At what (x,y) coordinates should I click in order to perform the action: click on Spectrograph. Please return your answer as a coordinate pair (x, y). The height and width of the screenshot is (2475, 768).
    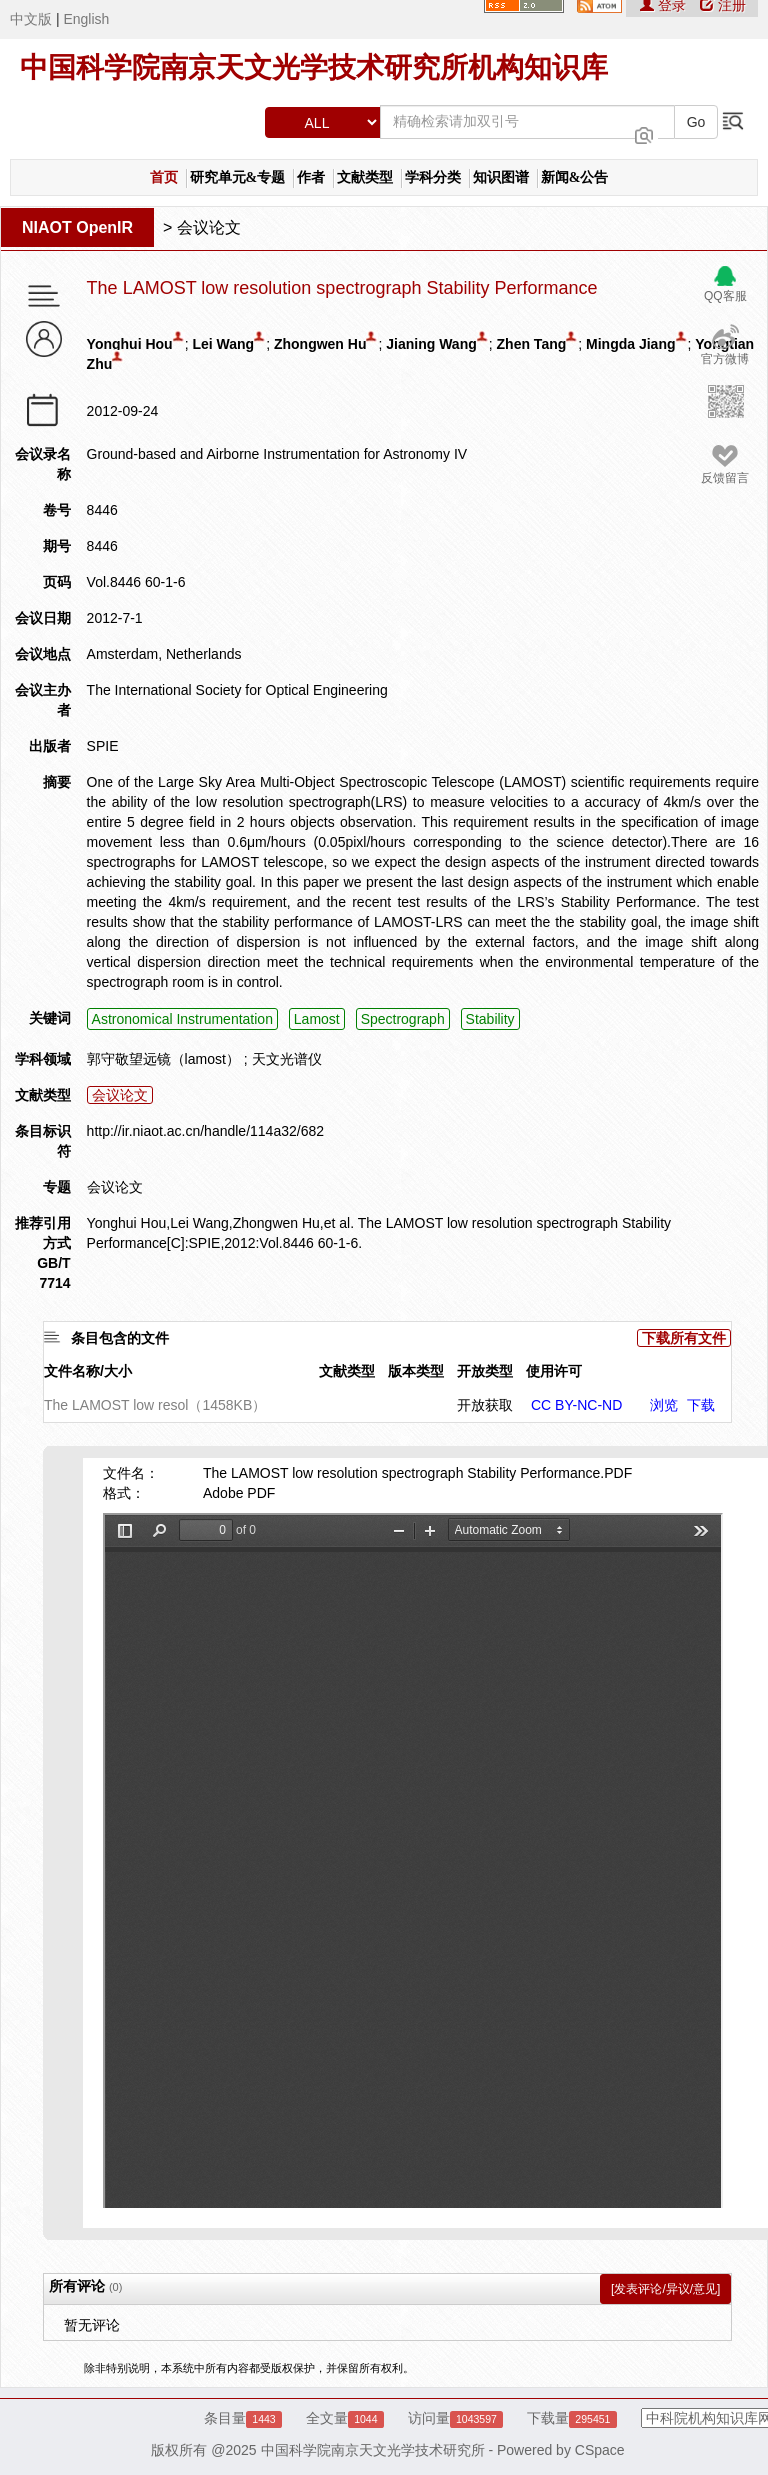
    Looking at the image, I should click on (403, 1019).